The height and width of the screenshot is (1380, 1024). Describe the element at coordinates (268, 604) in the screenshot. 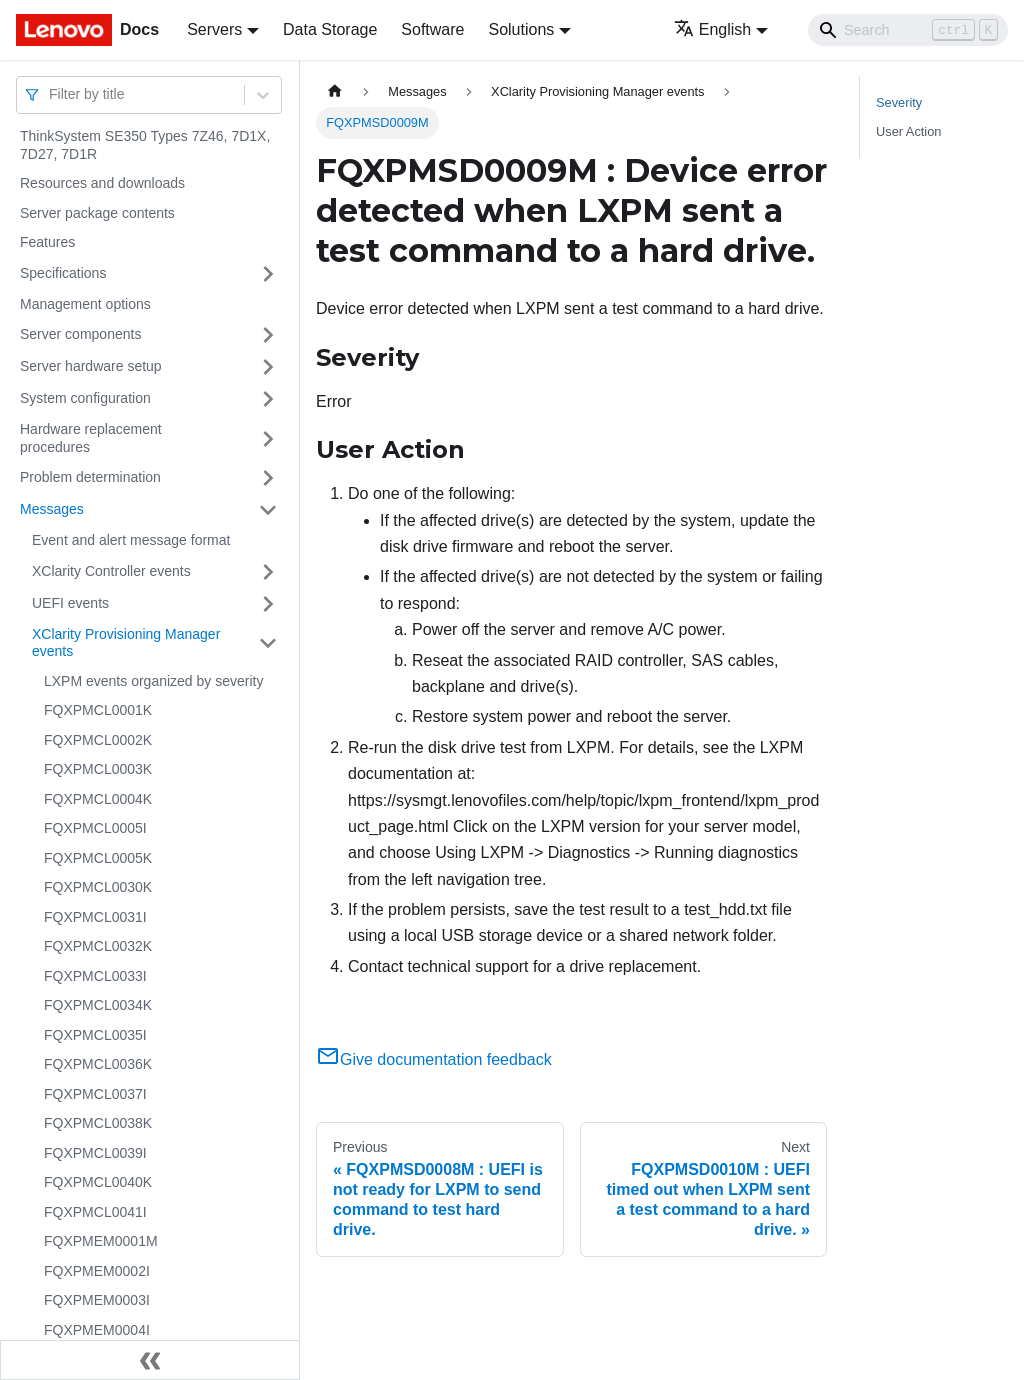

I see `[Toggle the collapsible sidebar category 'UEFI events']` at that location.